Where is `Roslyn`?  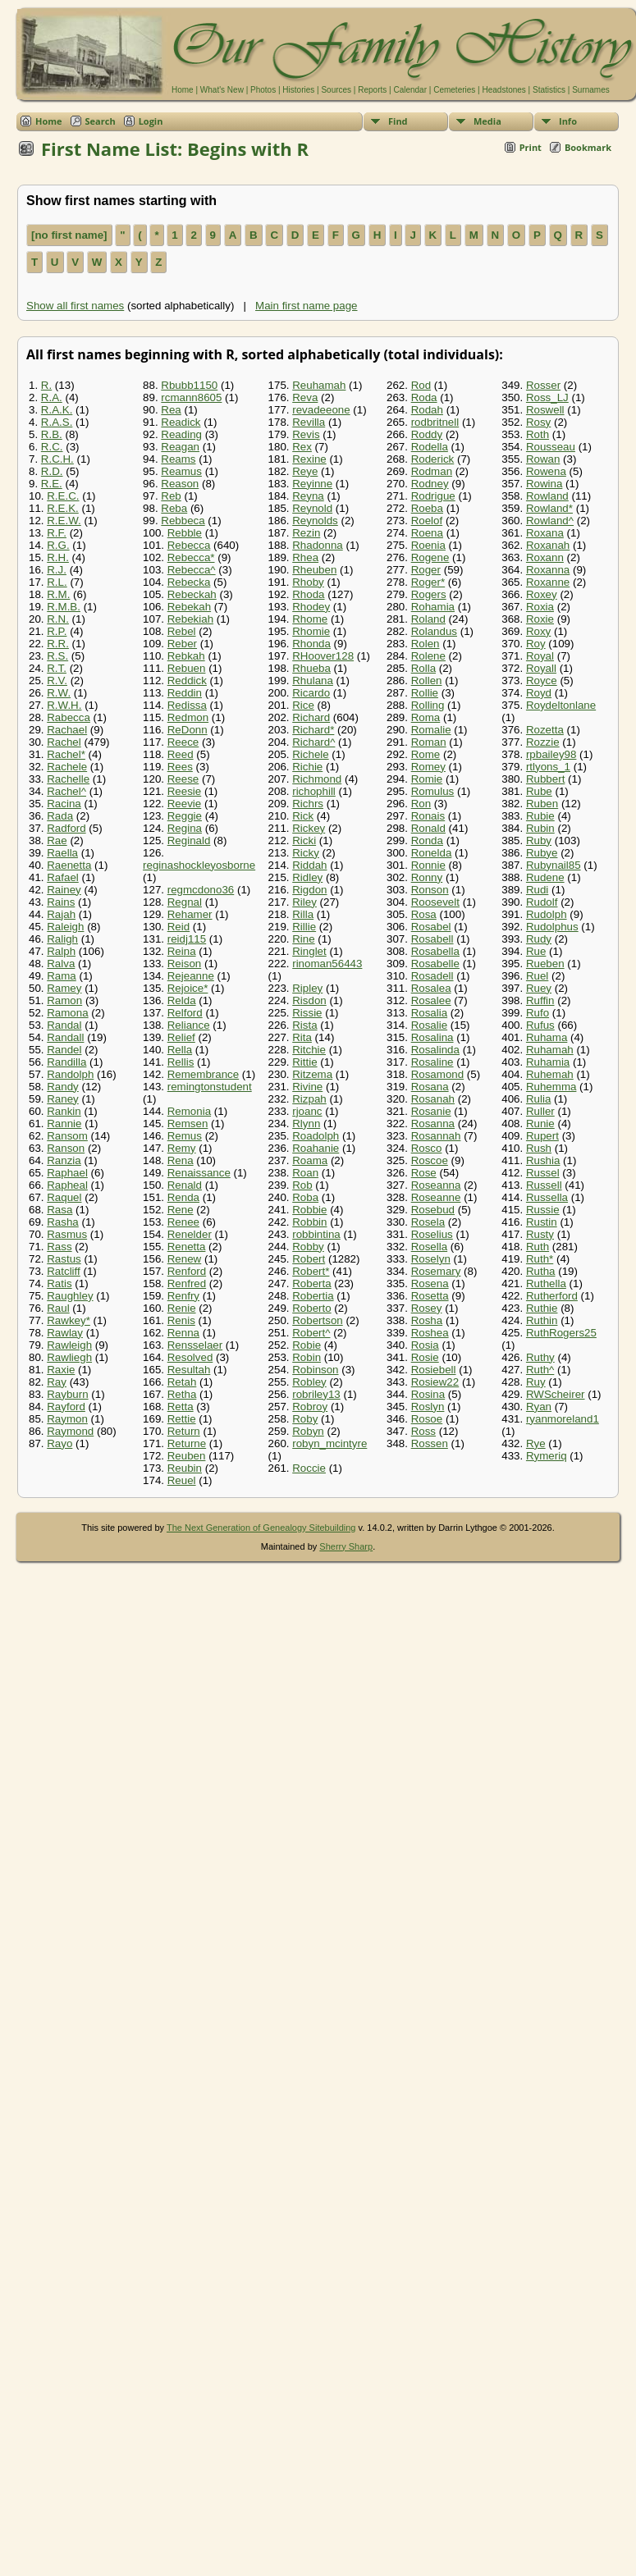
Roslyn is located at coordinates (428, 1406).